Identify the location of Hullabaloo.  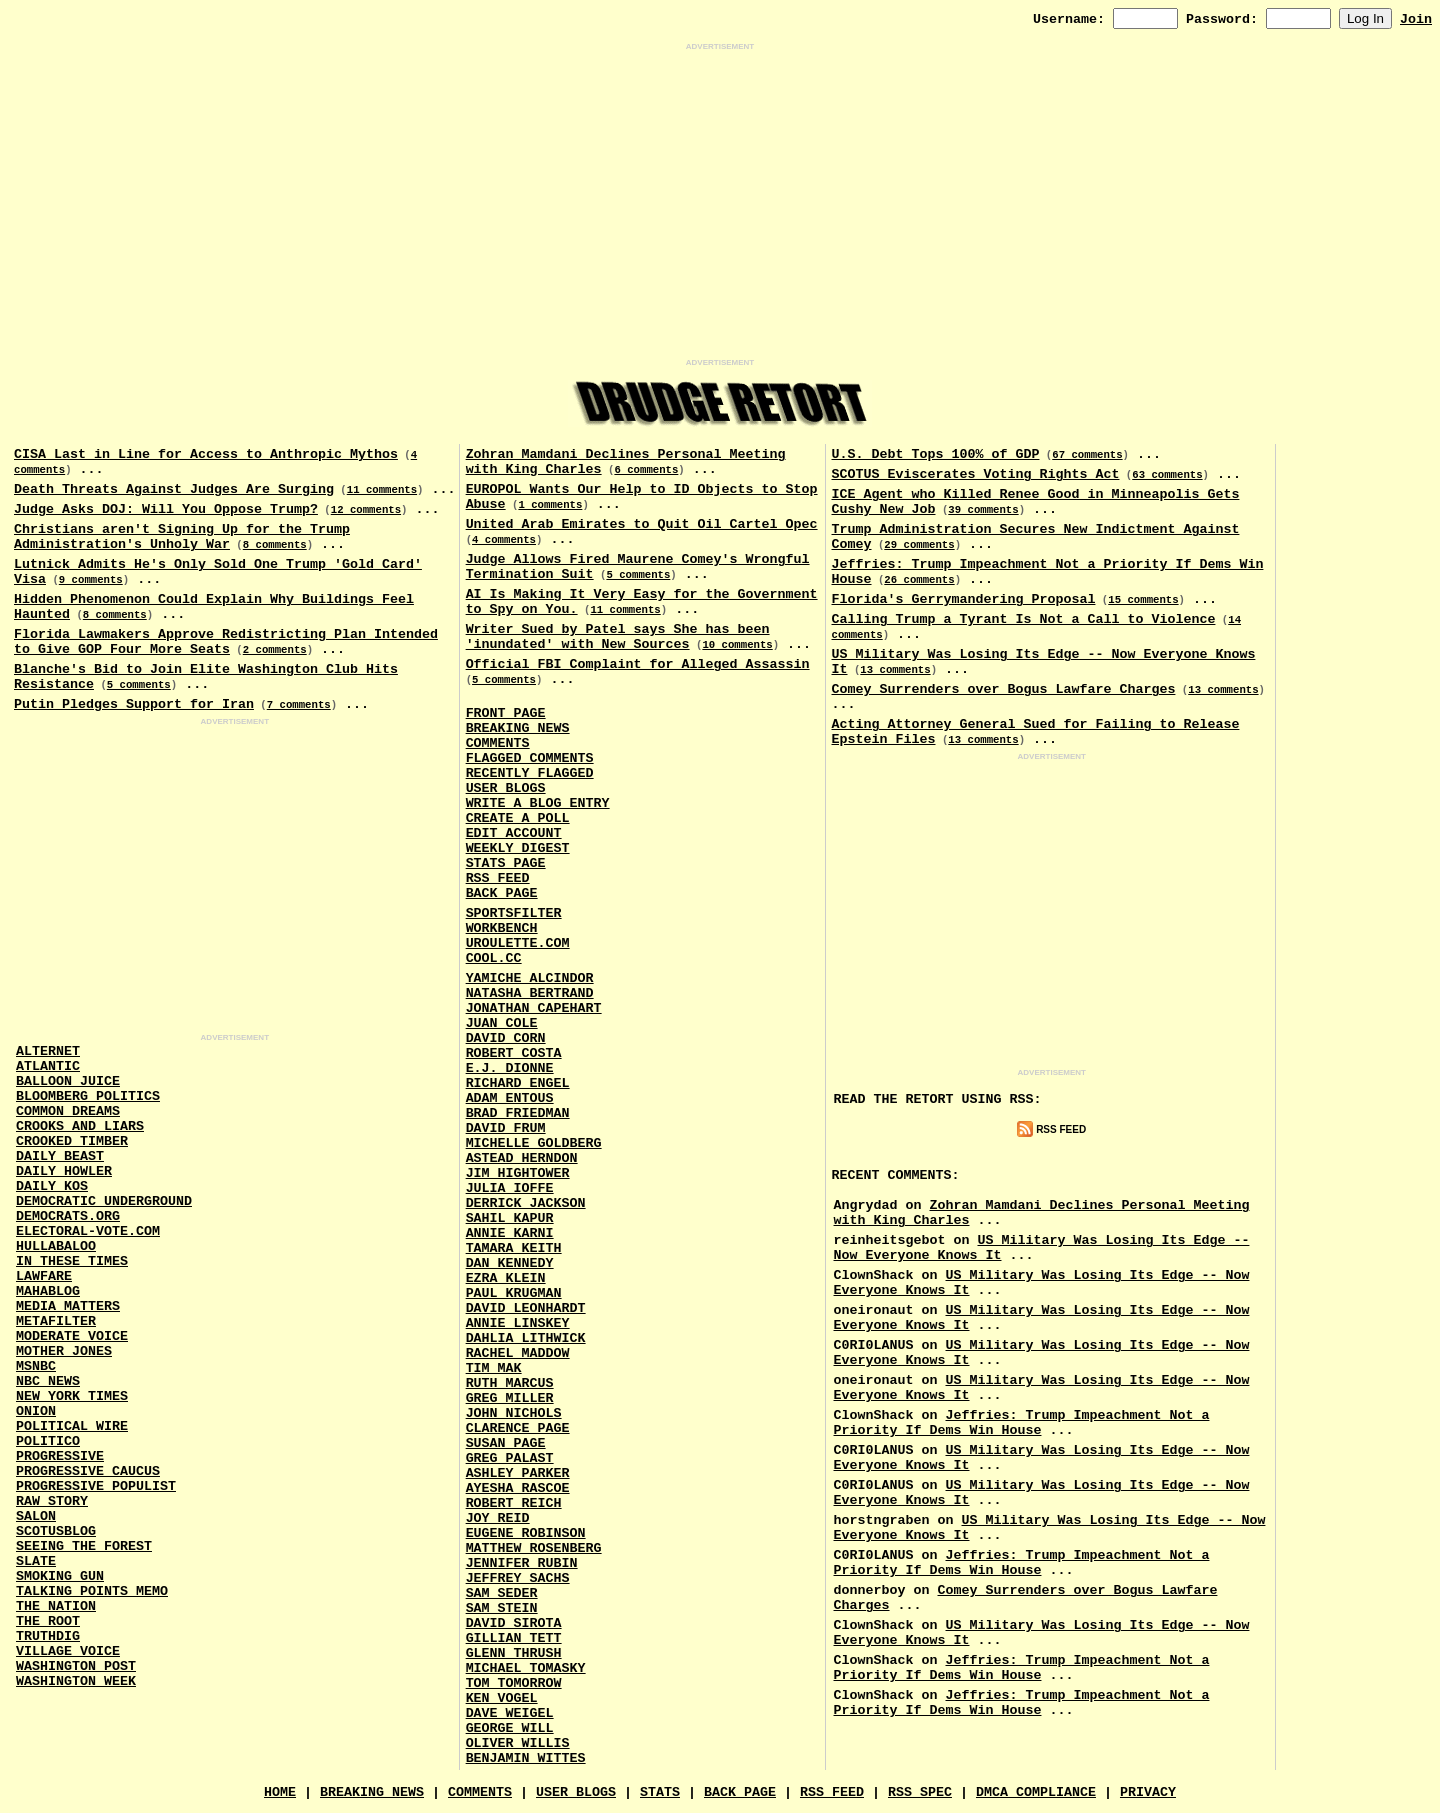
(56, 1246).